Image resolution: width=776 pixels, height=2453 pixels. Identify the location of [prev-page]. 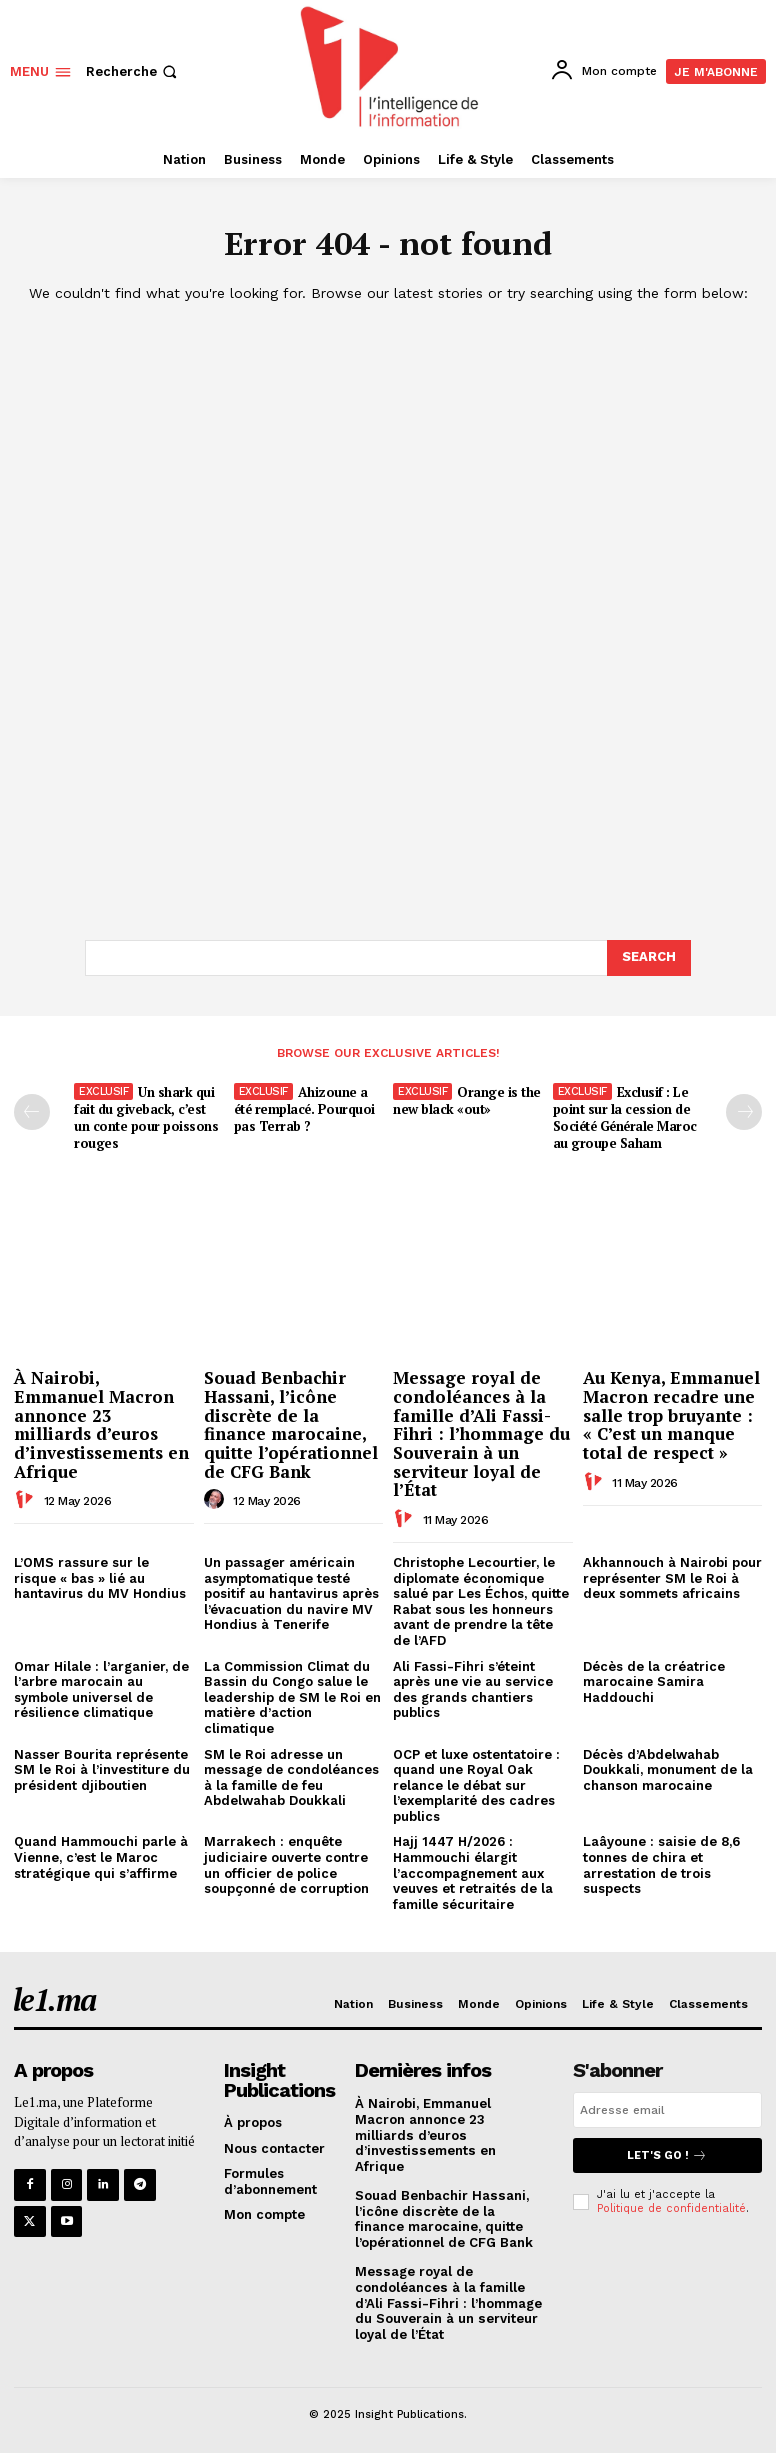
(32, 1111).